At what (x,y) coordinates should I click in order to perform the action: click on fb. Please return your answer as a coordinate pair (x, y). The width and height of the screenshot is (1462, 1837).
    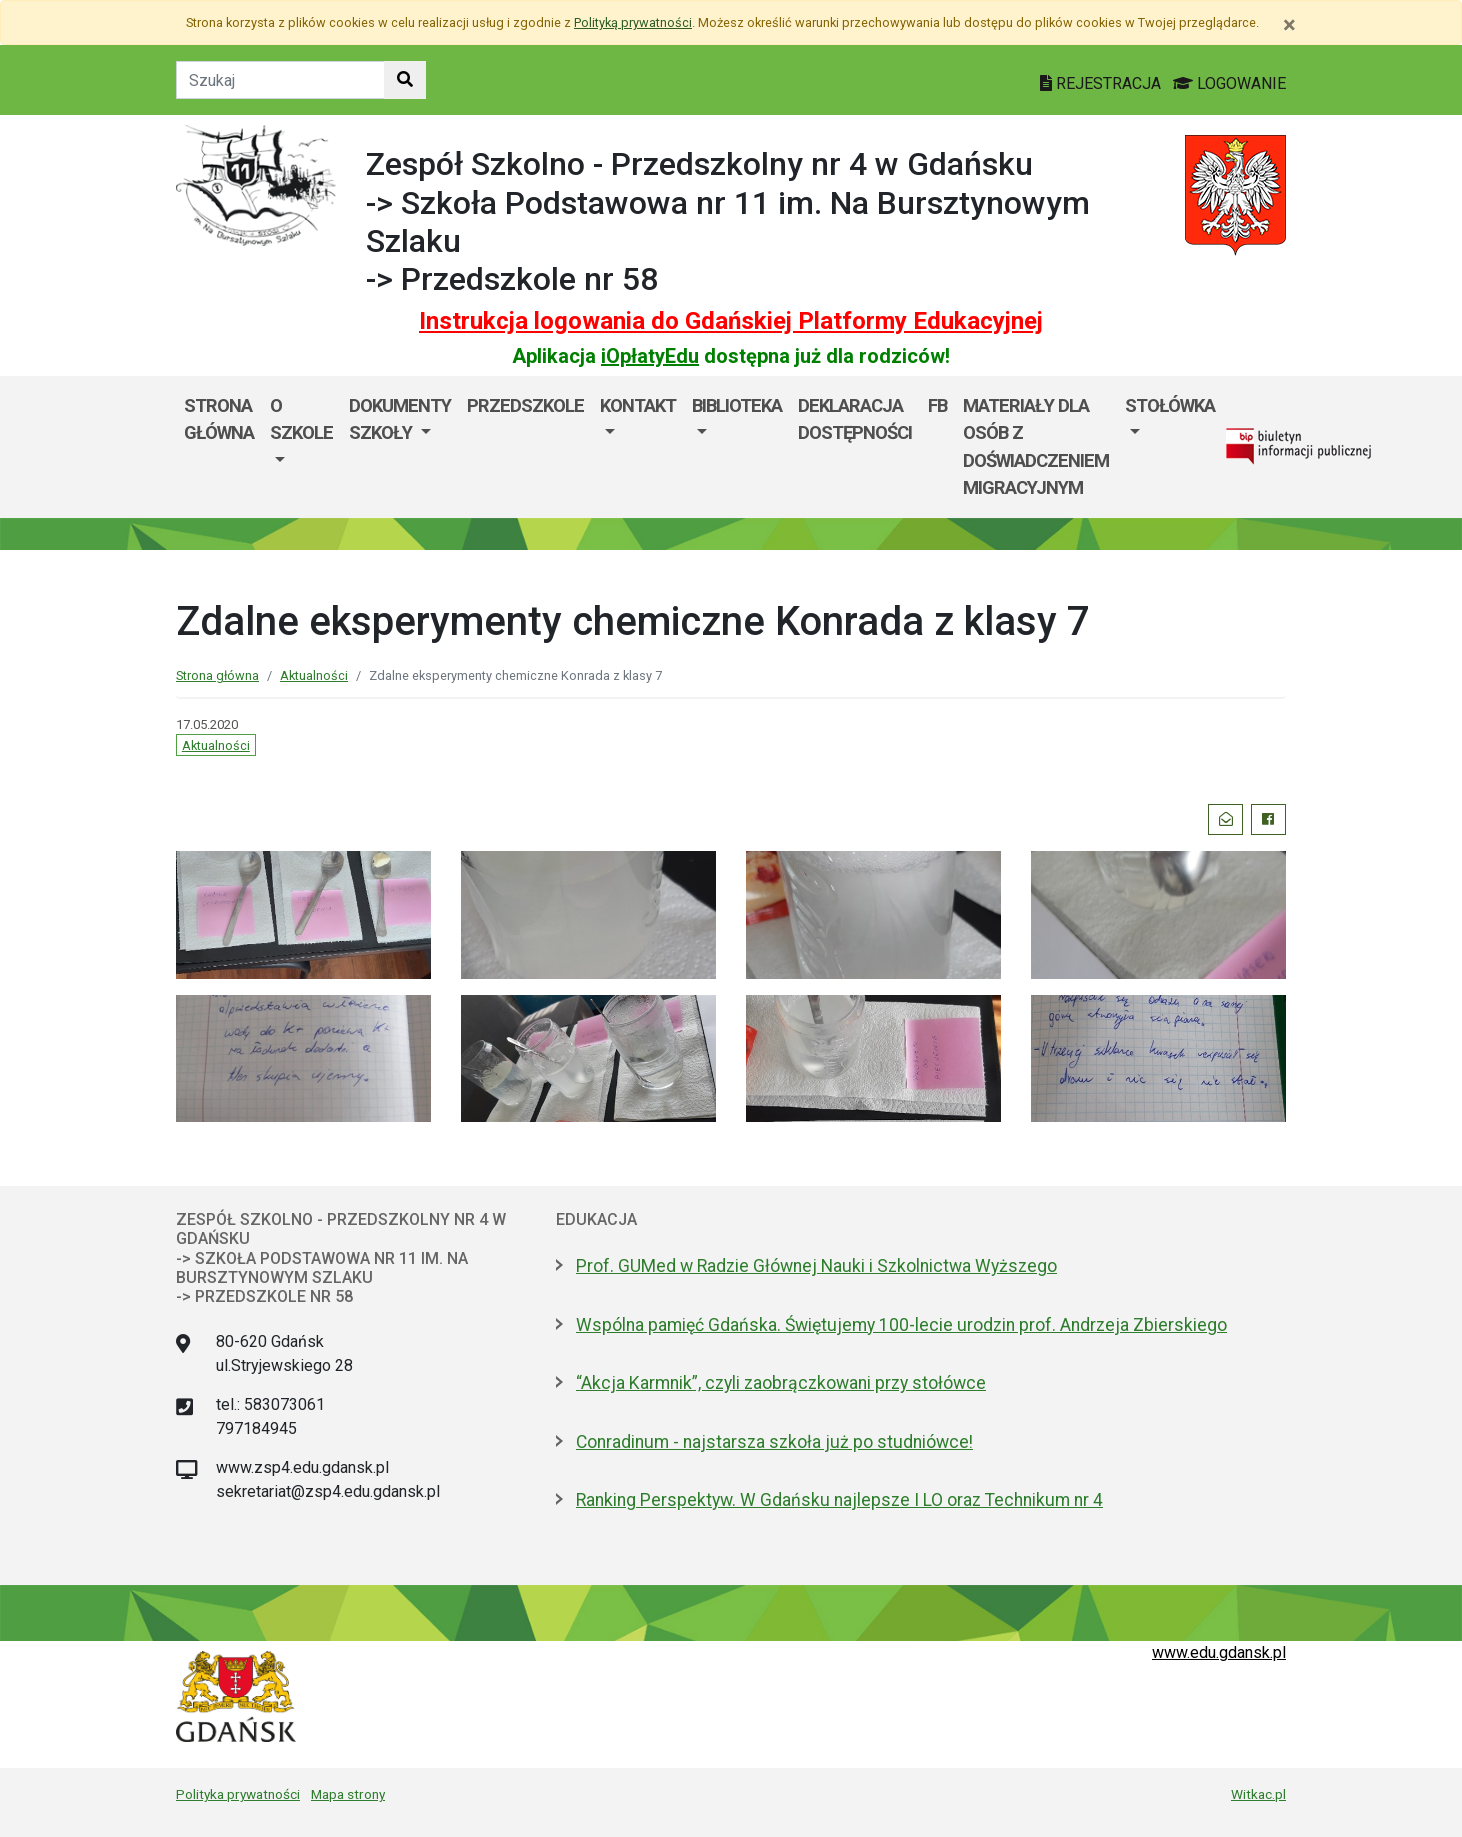
    Looking at the image, I should click on (937, 405).